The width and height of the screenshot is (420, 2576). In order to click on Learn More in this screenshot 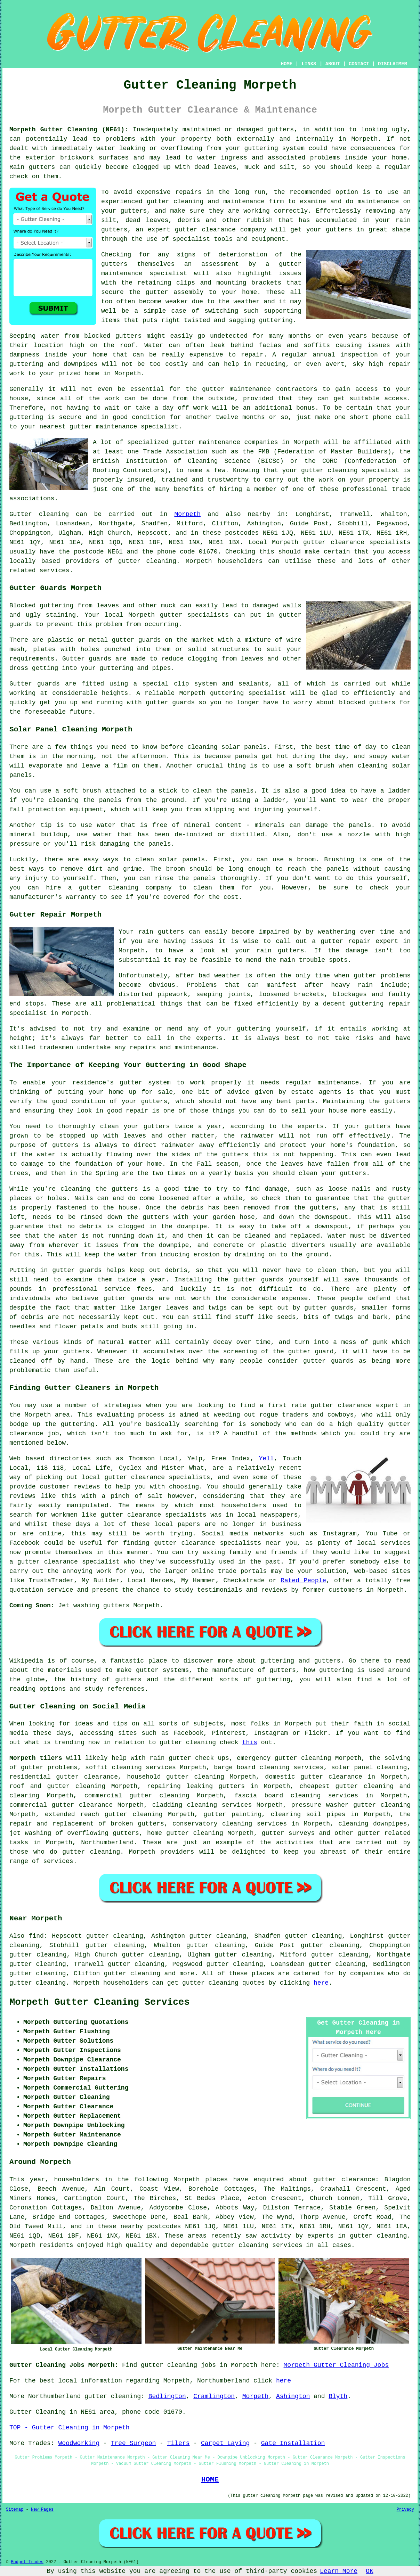, I will do `click(338, 2571)`.